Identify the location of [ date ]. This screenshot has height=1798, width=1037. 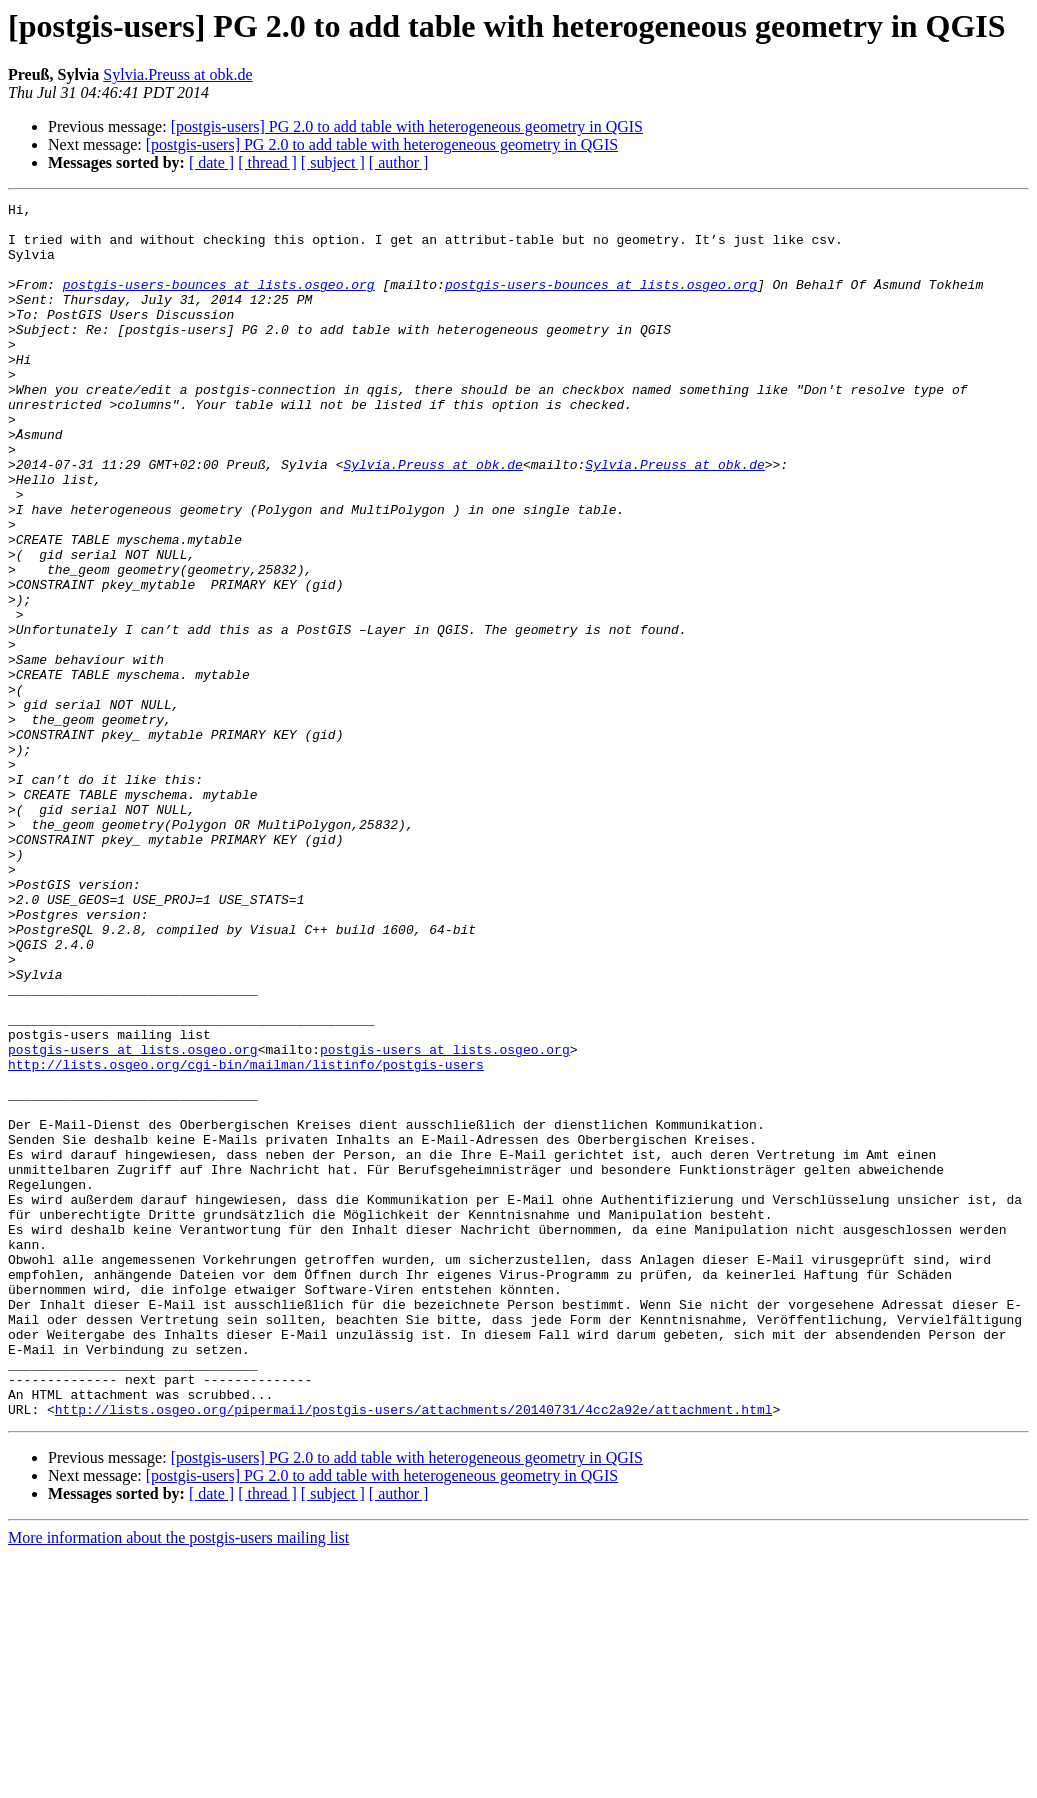
(211, 162).